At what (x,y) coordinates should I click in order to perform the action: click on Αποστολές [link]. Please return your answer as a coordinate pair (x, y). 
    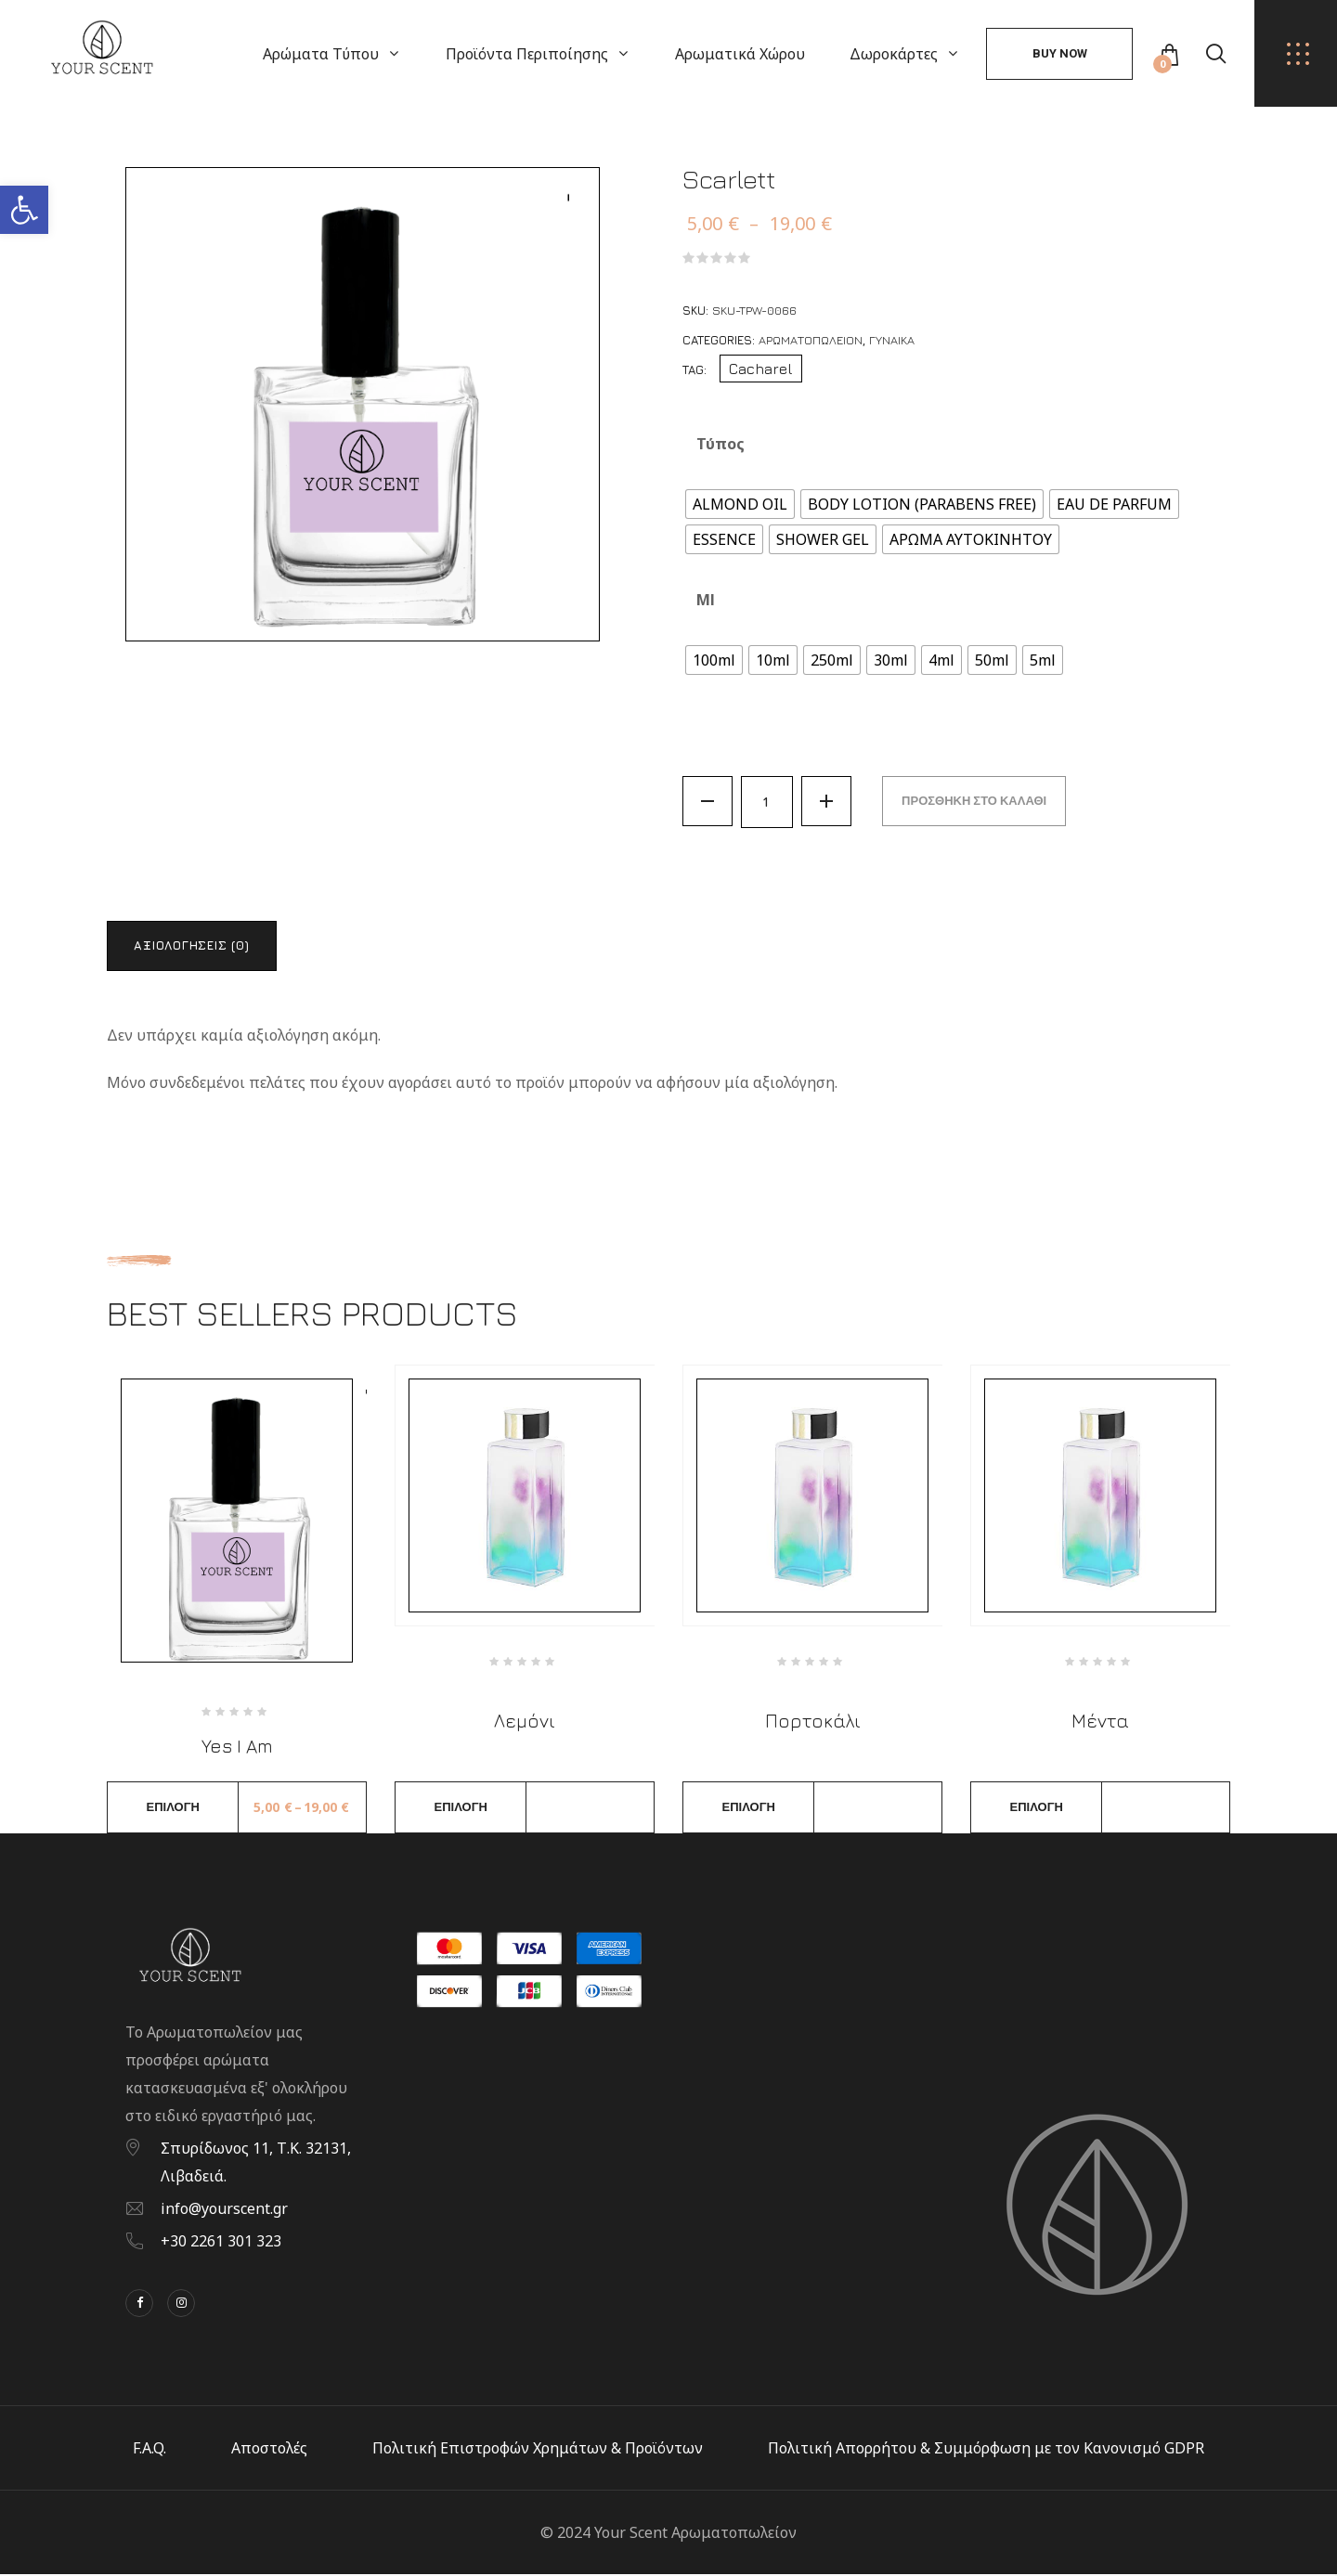
    Looking at the image, I should click on (269, 2450).